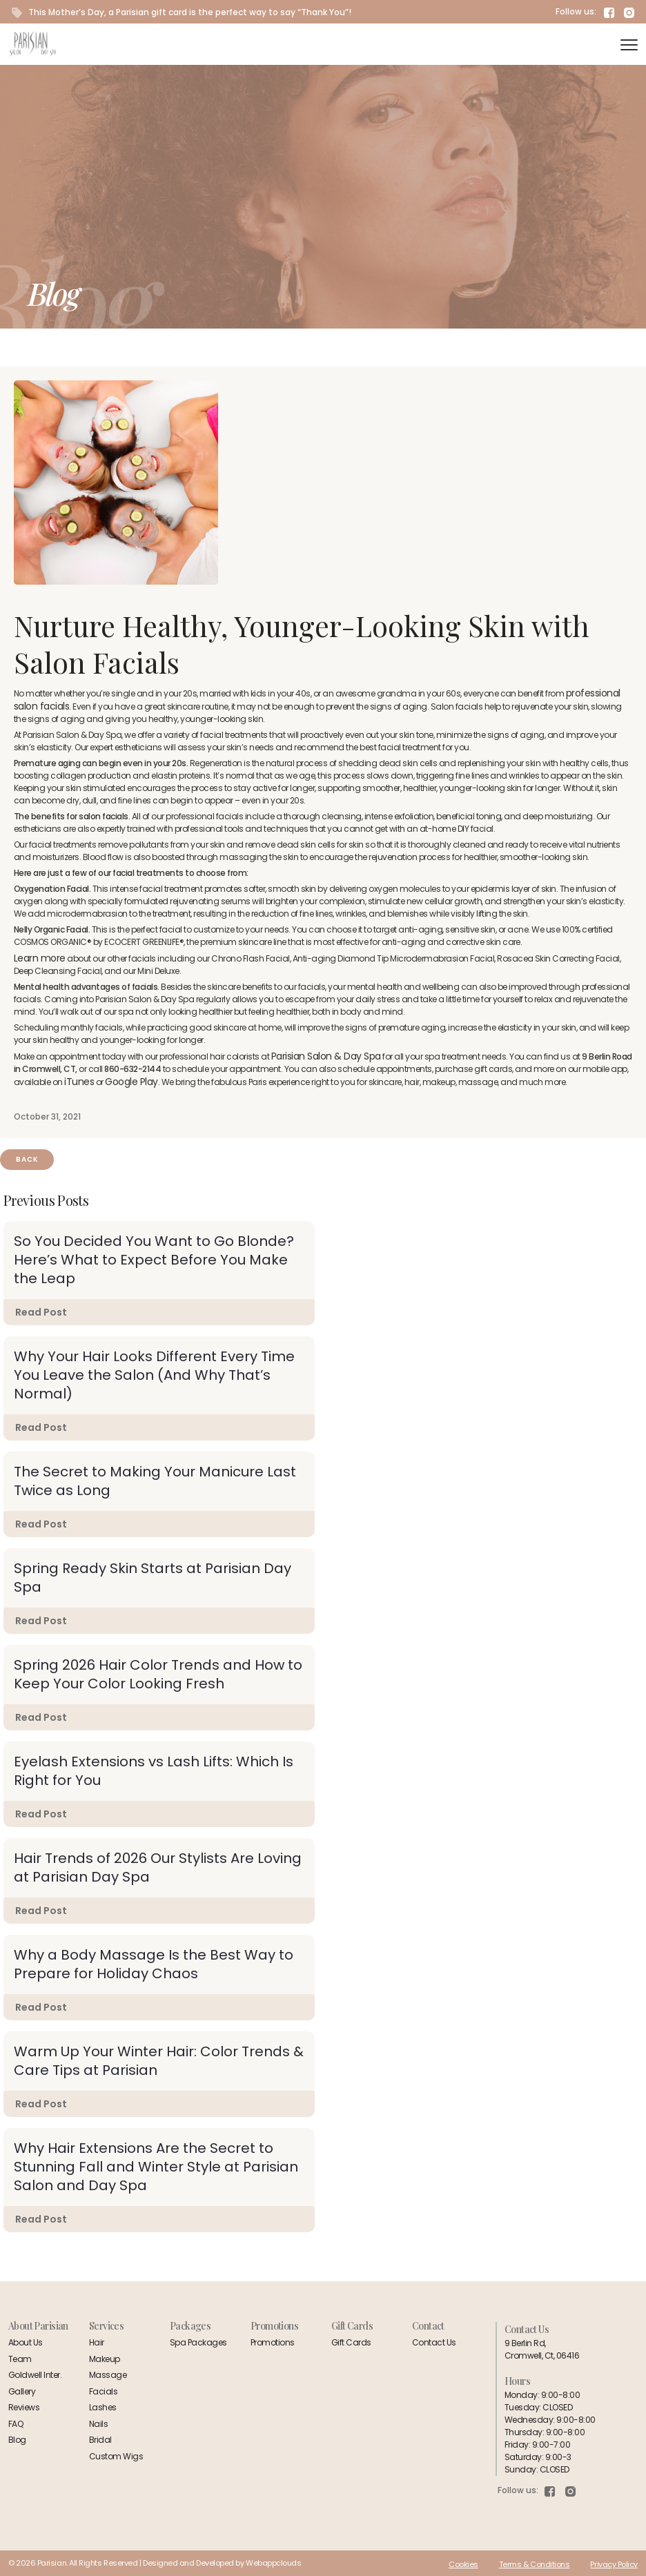 Image resolution: width=646 pixels, height=2576 pixels. I want to click on Facials, so click(103, 2391).